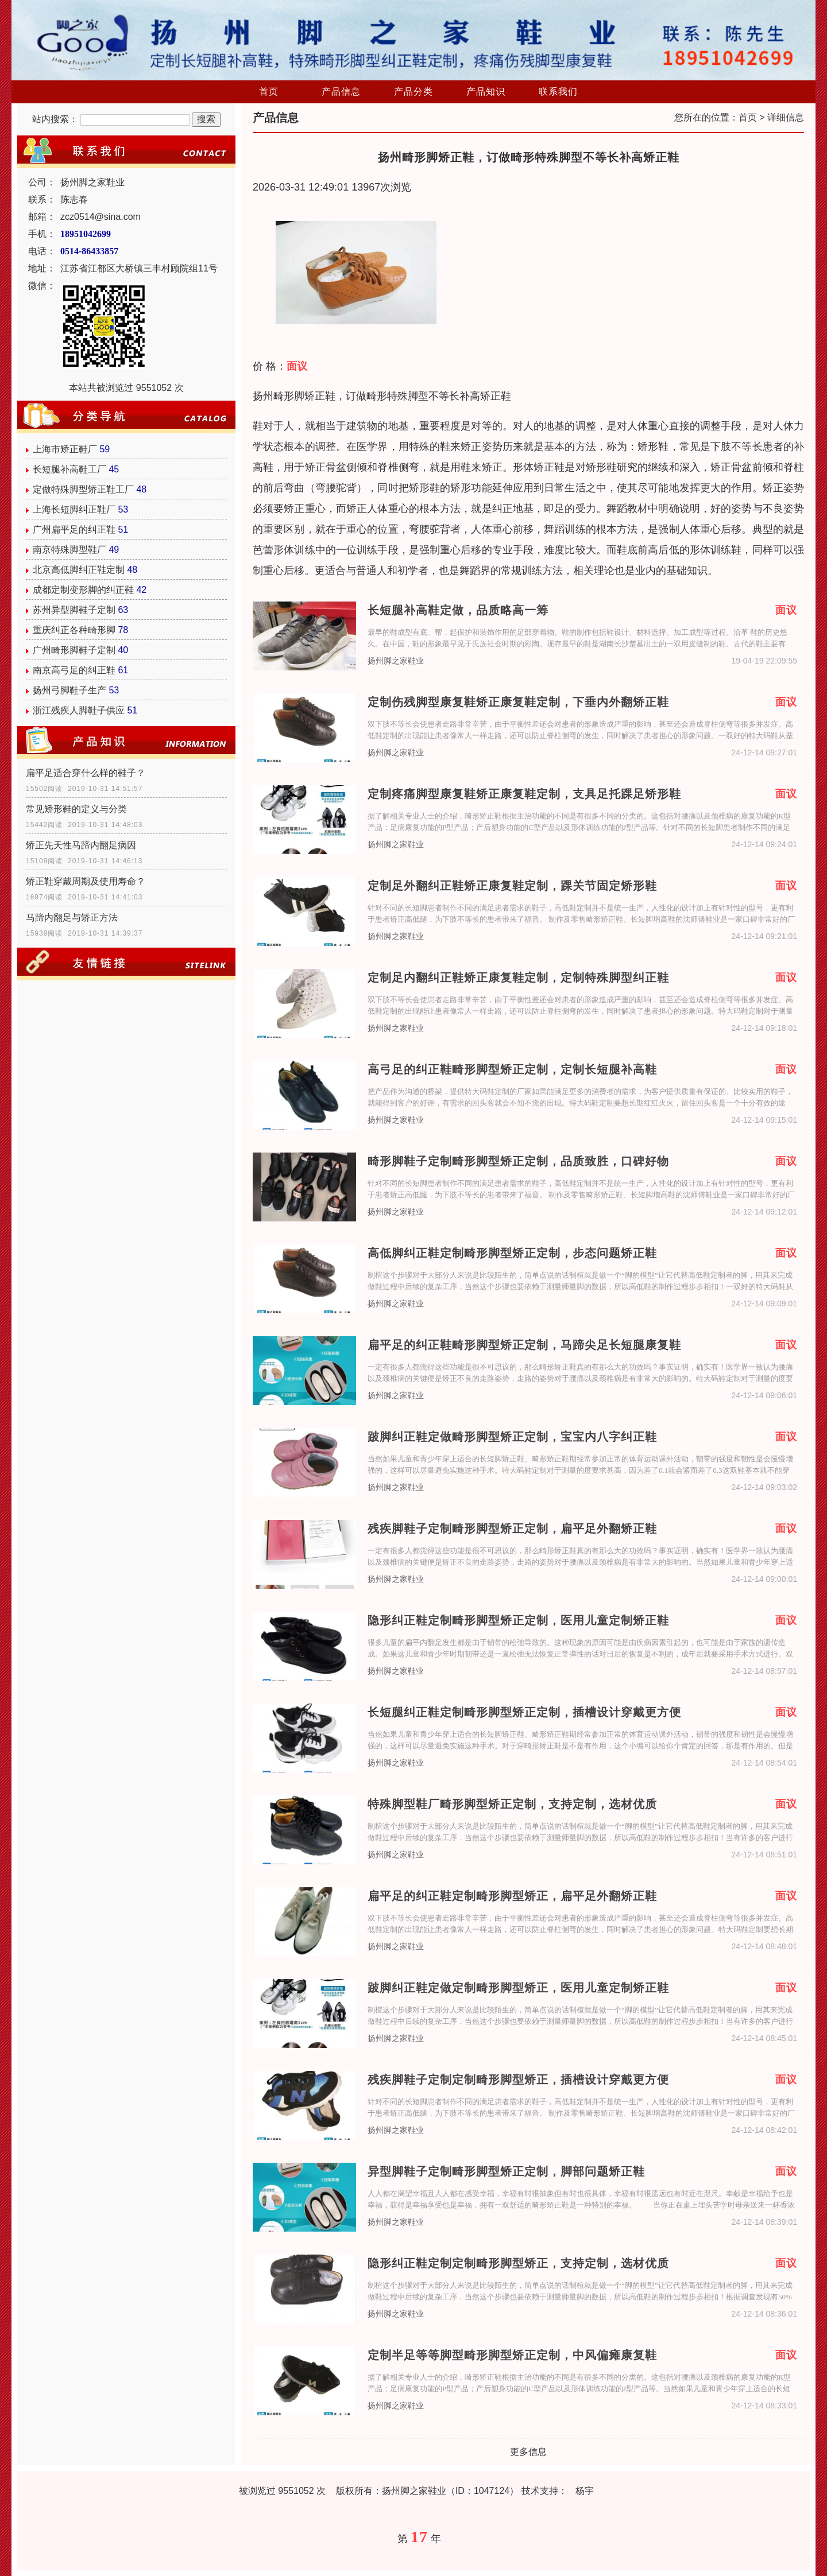 This screenshot has height=2576, width=827. Describe the element at coordinates (269, 91) in the screenshot. I see `首页` at that location.